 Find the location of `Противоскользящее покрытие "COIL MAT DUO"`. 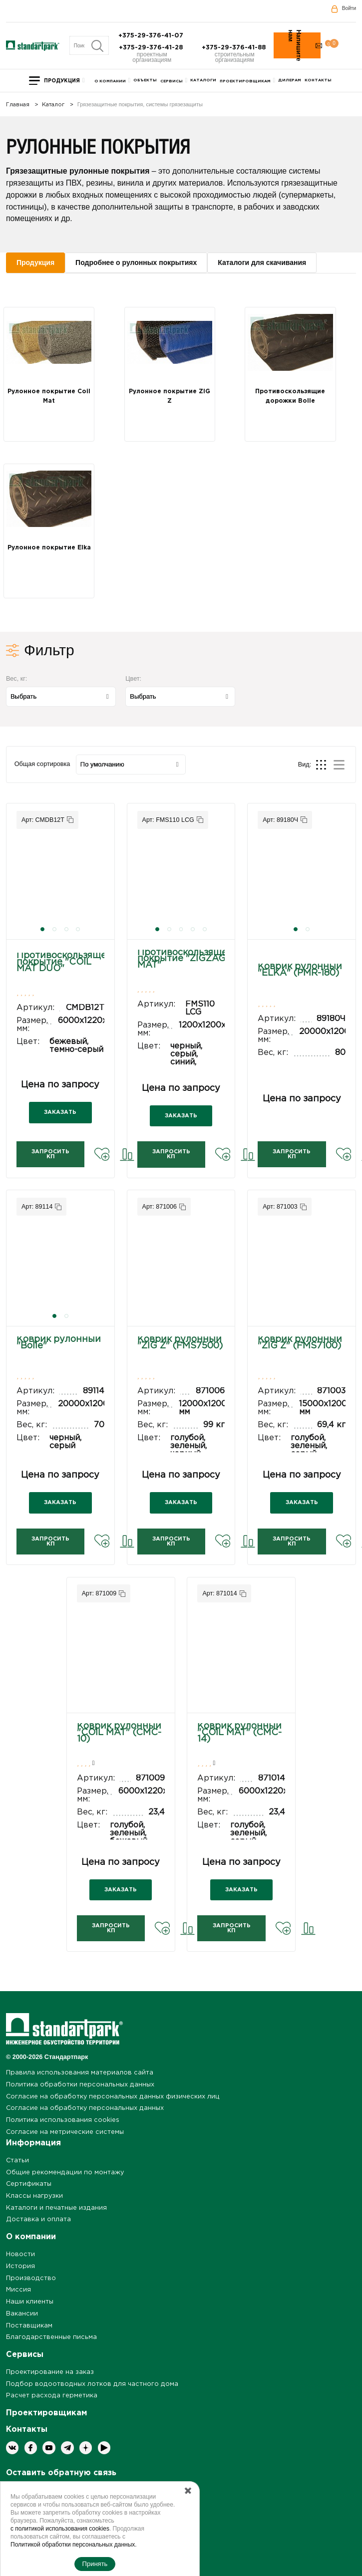

Противоскользящее покрытие "COIL MAT DUO" is located at coordinates (64, 962).